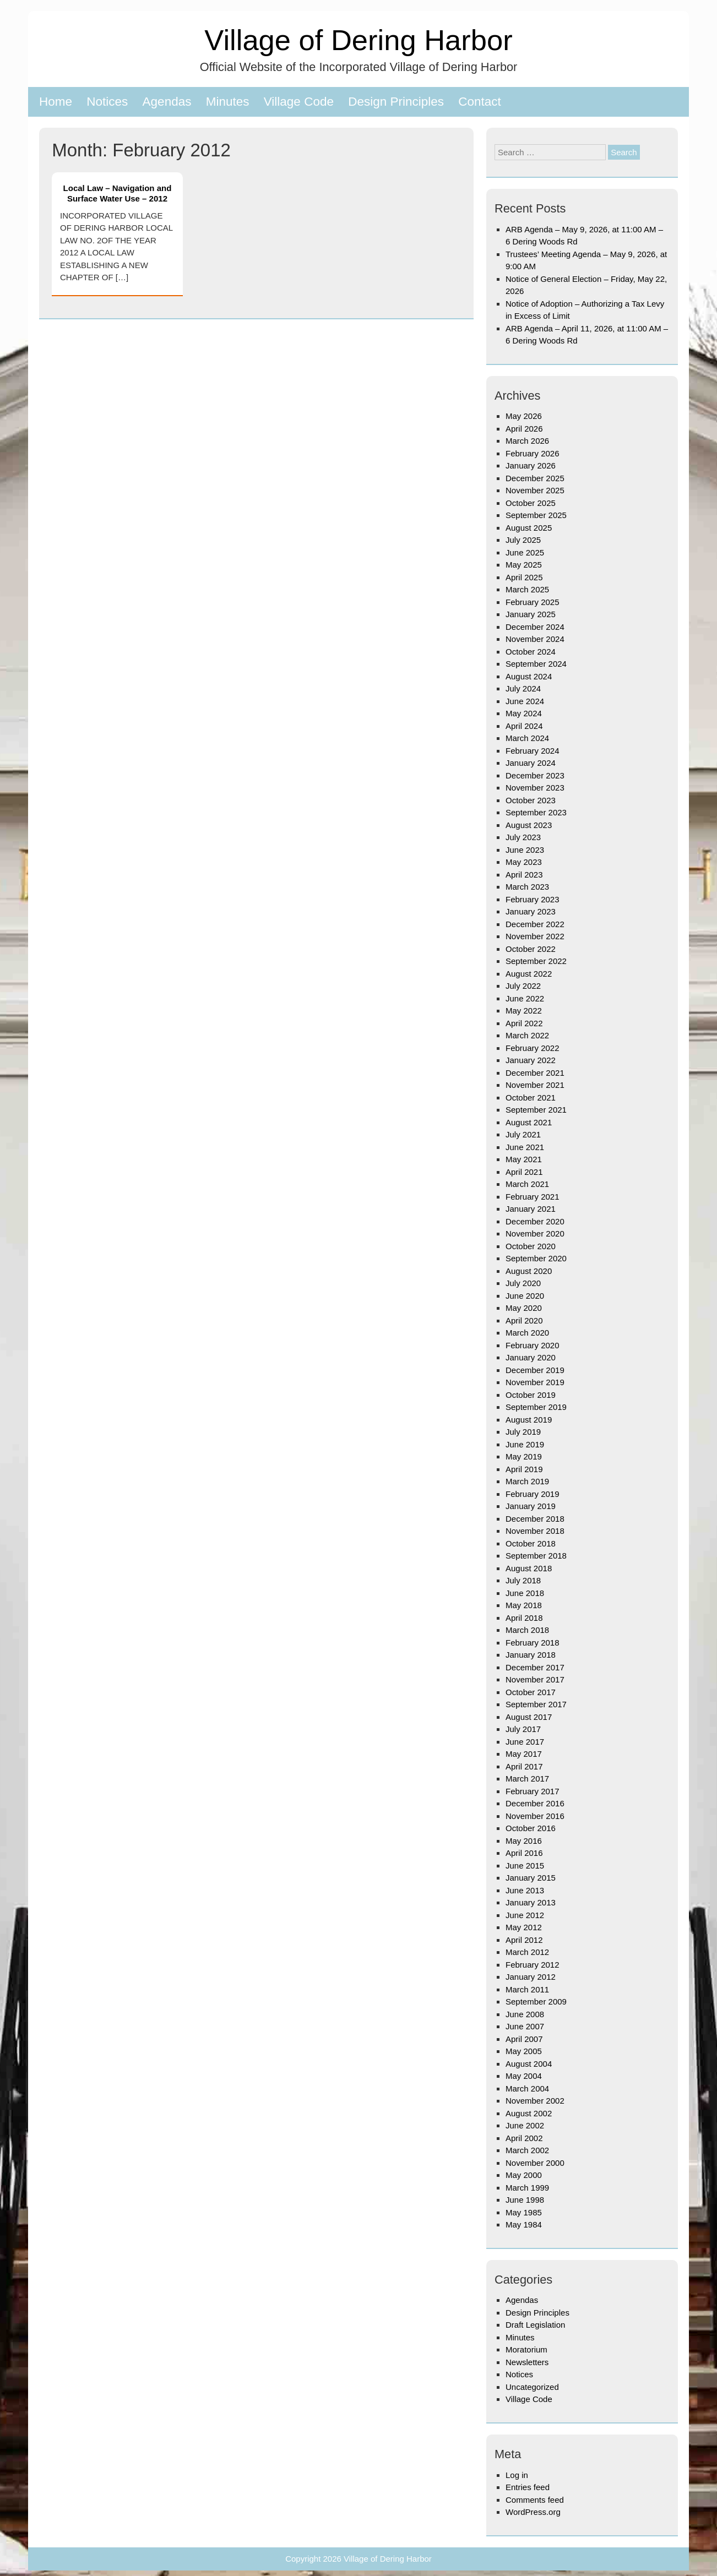 This screenshot has height=2576, width=717. Describe the element at coordinates (527, 1035) in the screenshot. I see `March 2022` at that location.